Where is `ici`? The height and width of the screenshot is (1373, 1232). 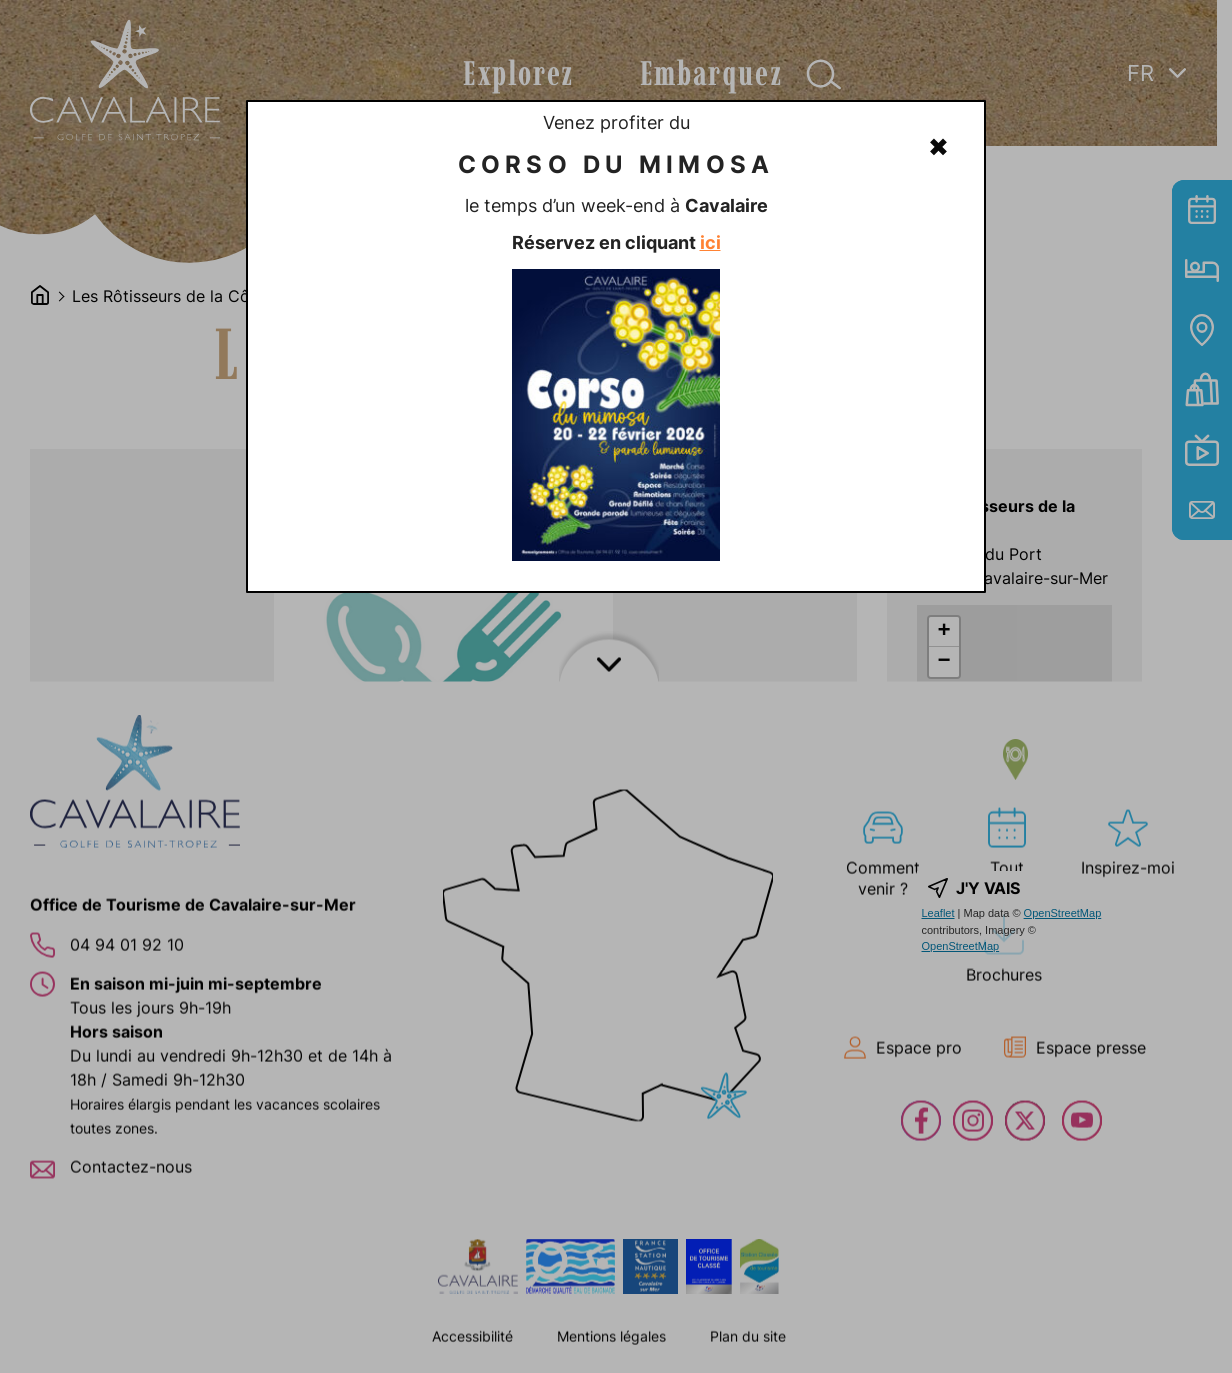
ici is located at coordinates (710, 242).